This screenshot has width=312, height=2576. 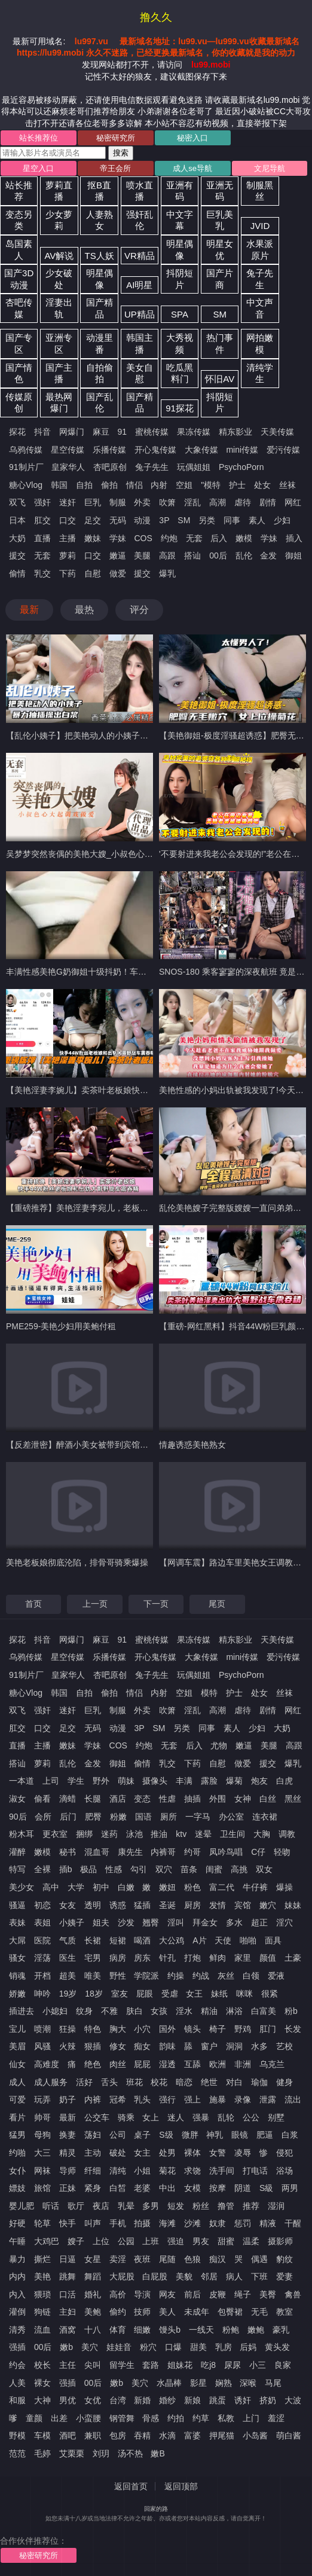 I want to click on 性虐, so click(x=167, y=1798).